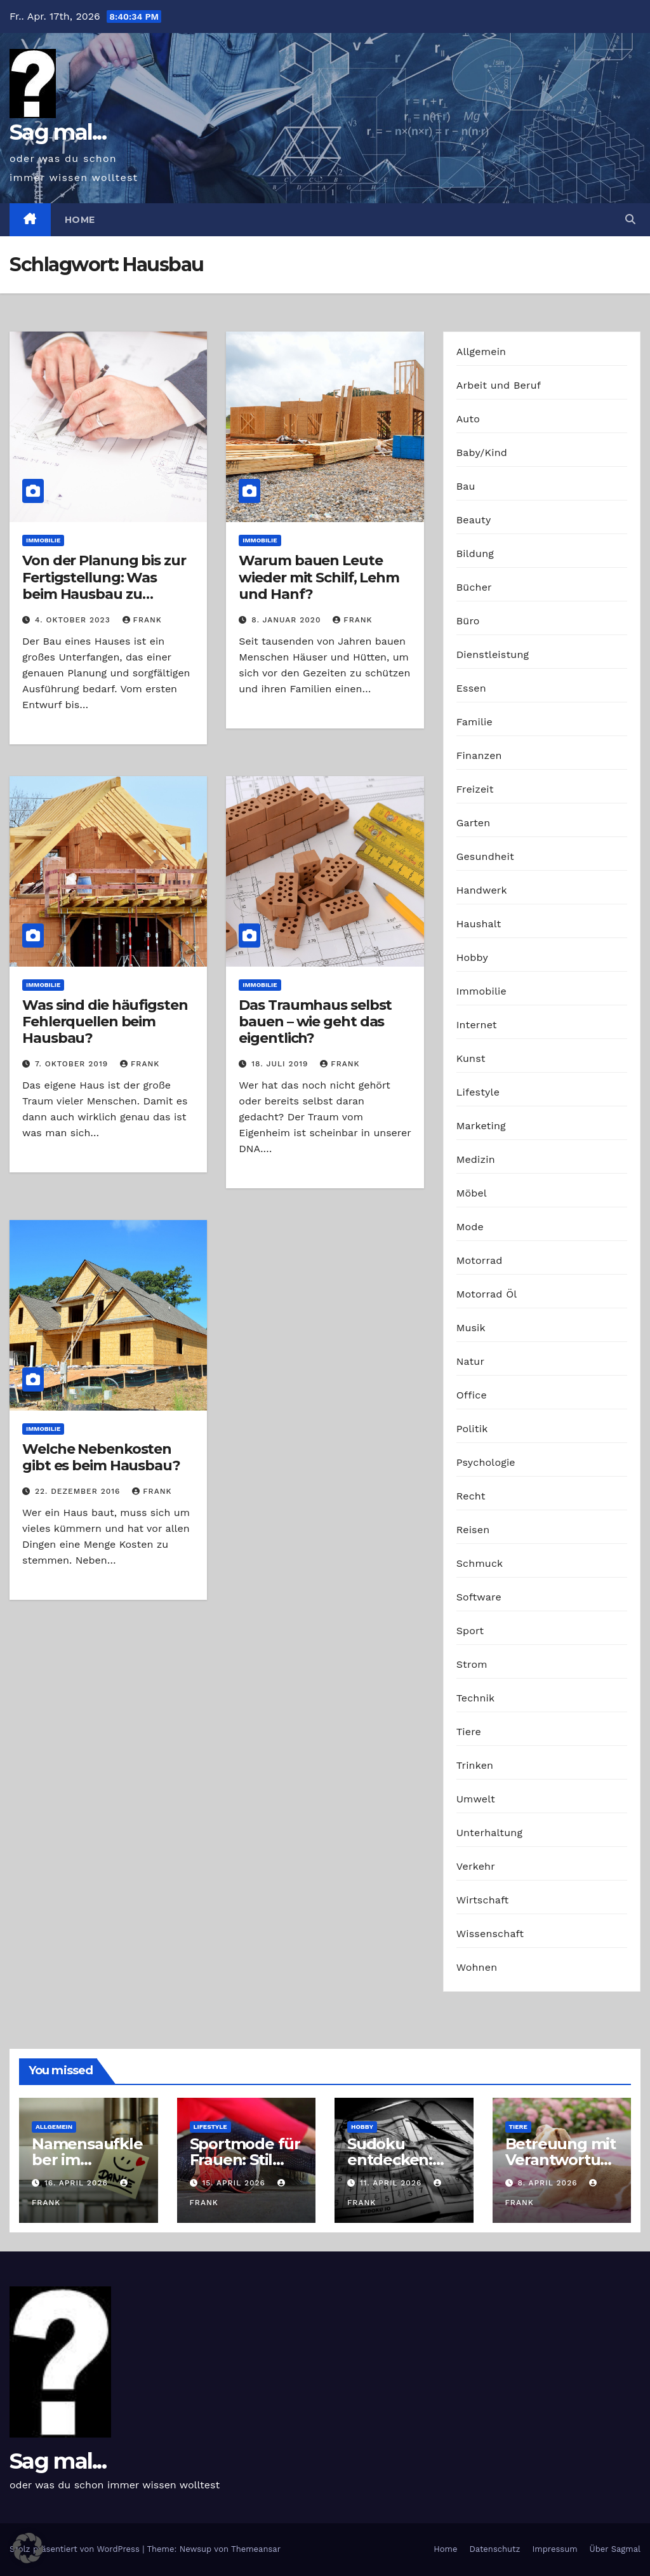 The image size is (650, 2576). What do you see at coordinates (471, 1395) in the screenshot?
I see `Office` at bounding box center [471, 1395].